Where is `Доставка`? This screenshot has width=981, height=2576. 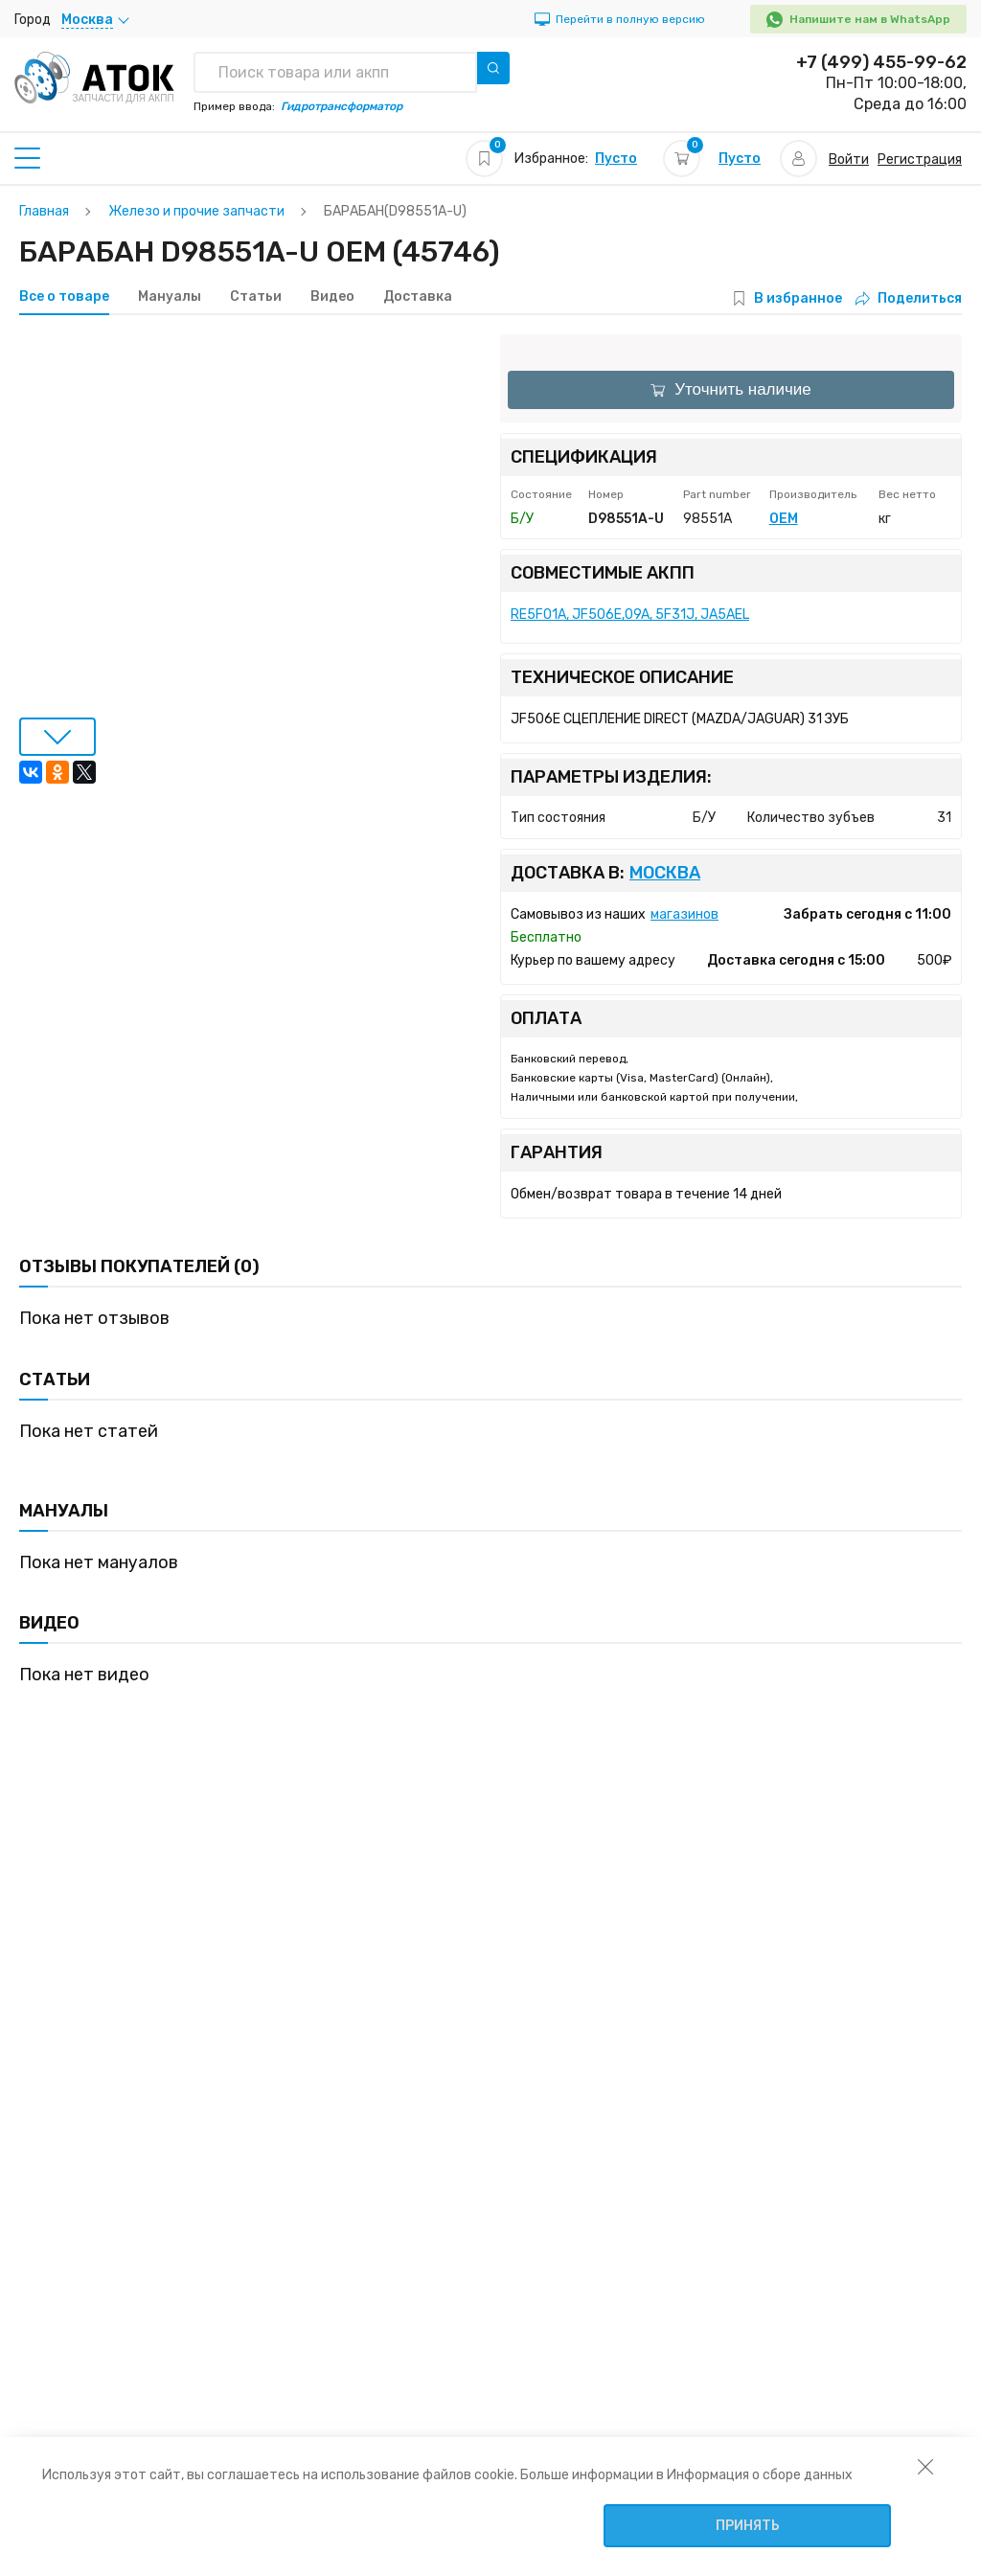 Доставка is located at coordinates (417, 297).